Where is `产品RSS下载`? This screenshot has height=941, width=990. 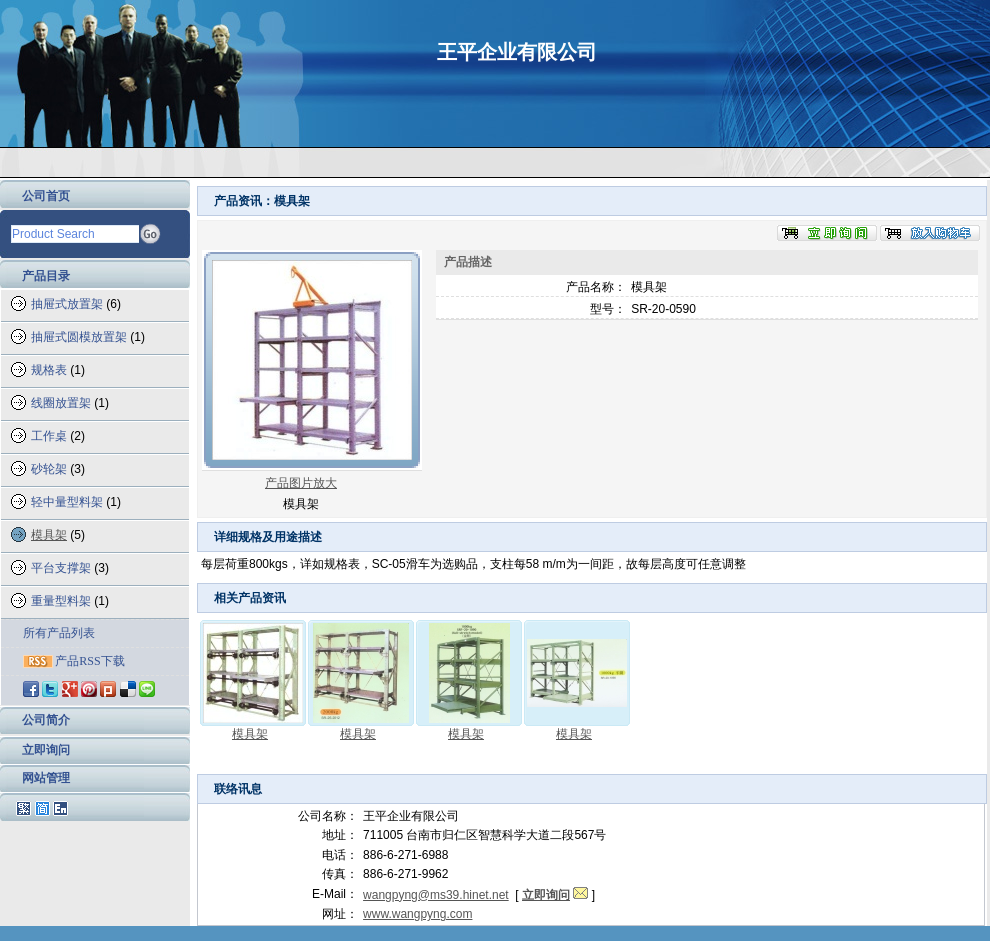
产品RSS下载 is located at coordinates (89, 661).